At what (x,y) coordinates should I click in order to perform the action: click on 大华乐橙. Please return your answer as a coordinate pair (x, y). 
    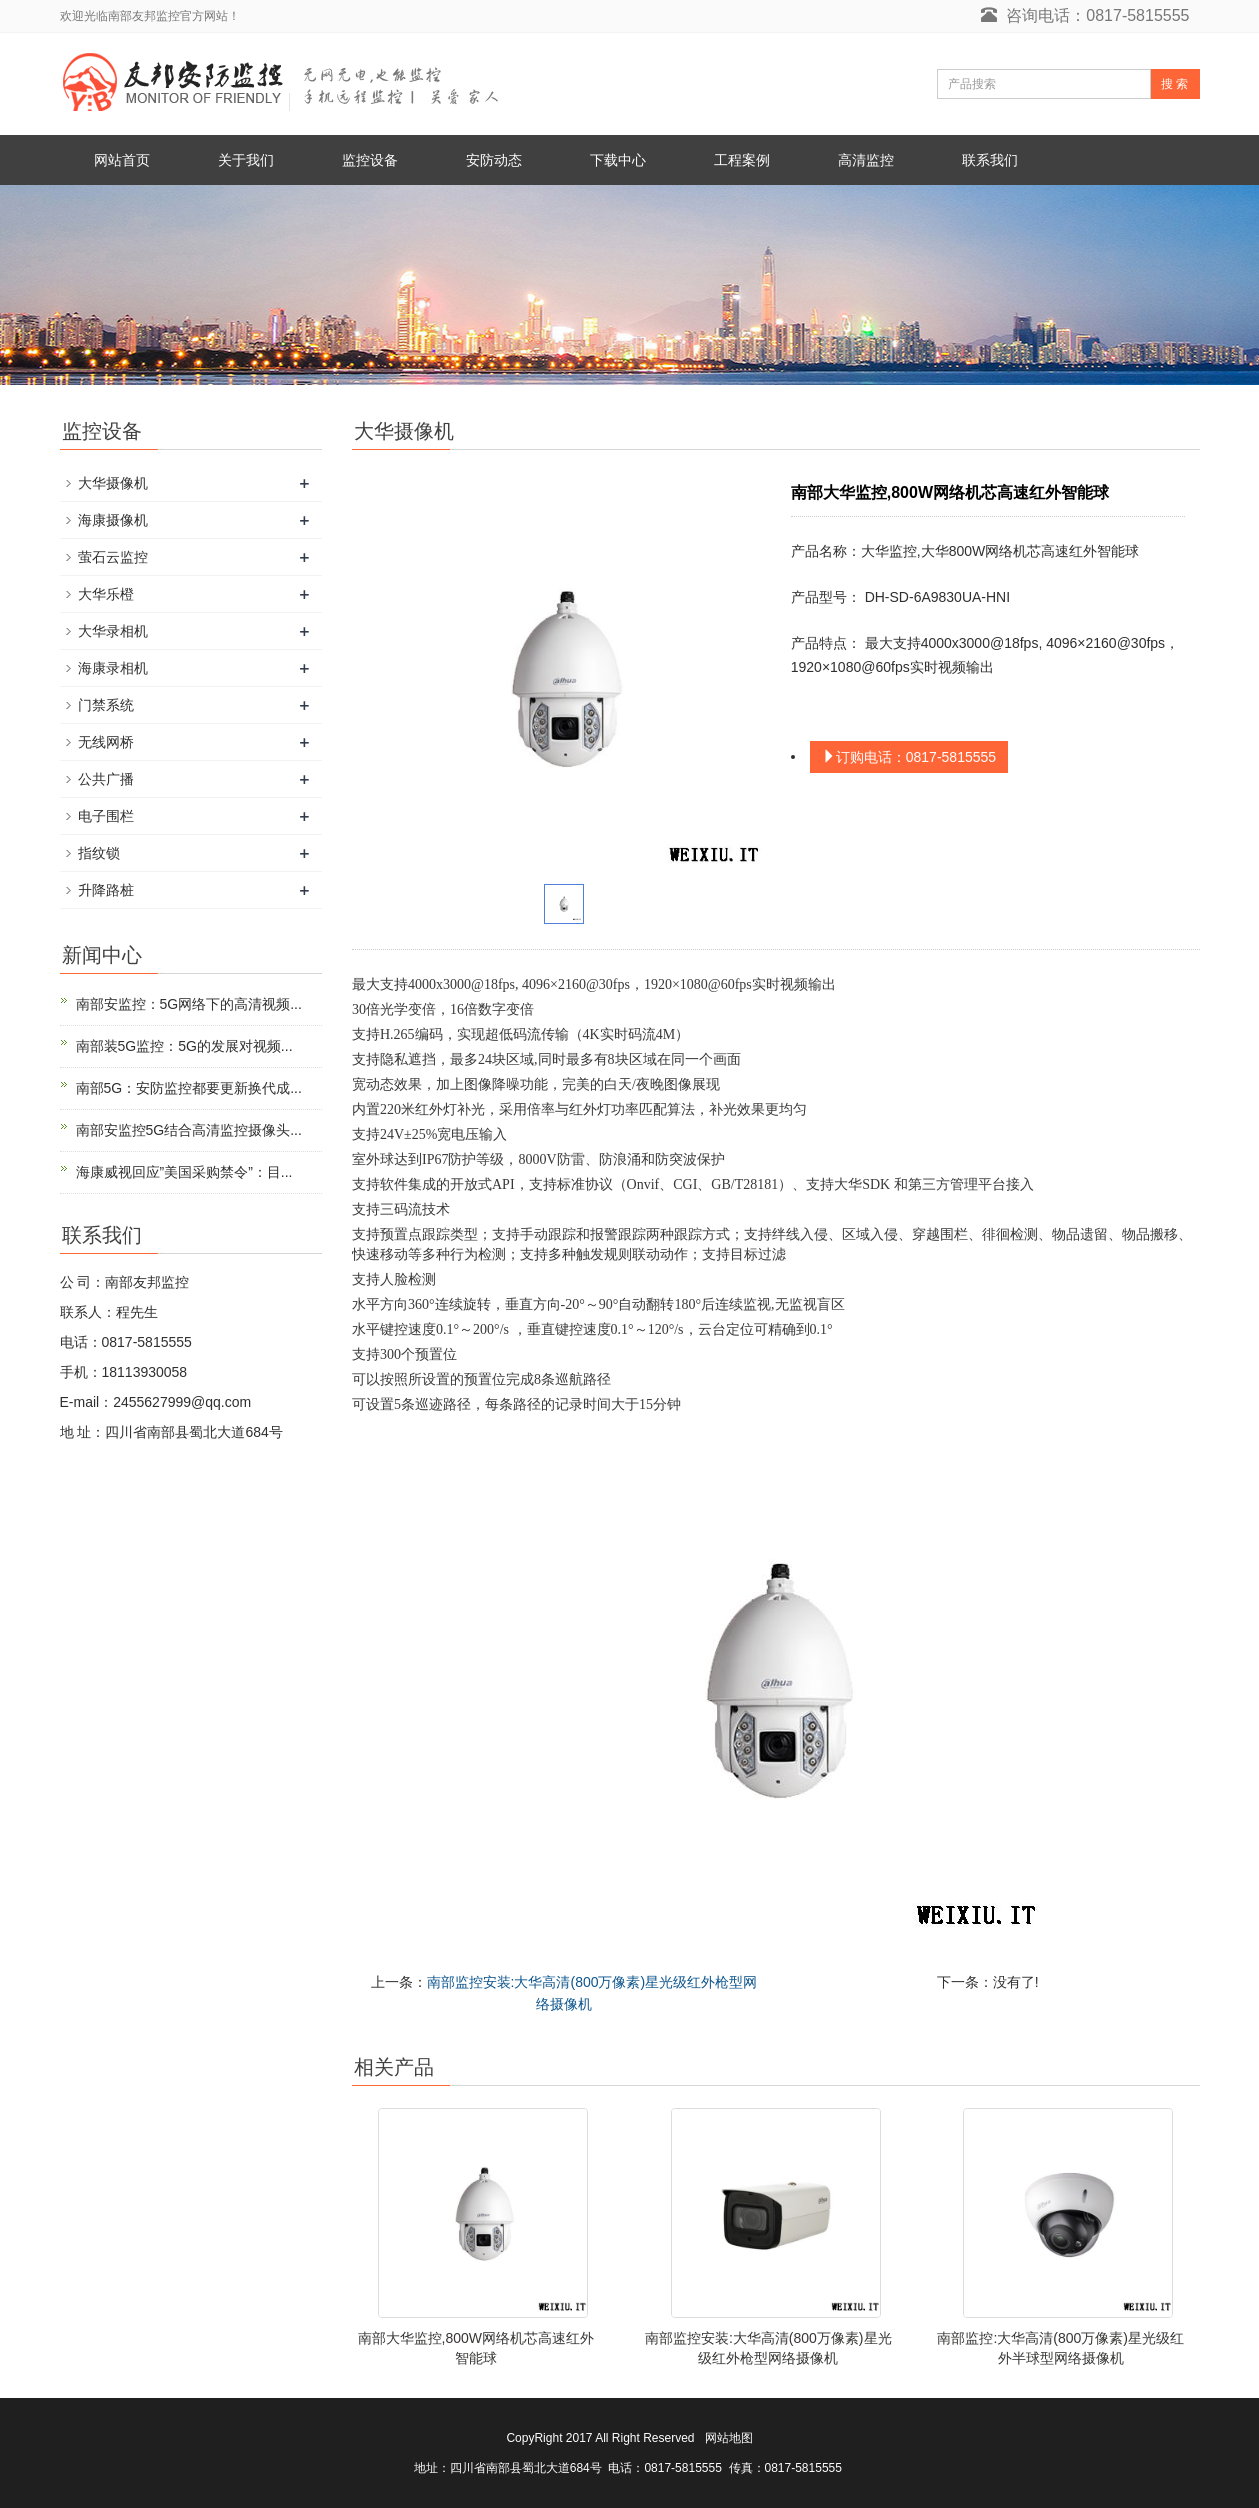
    Looking at the image, I should click on (106, 594).